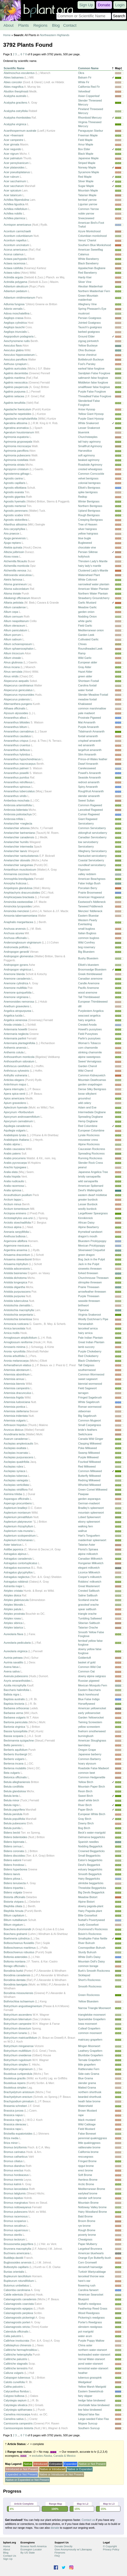 This screenshot has width=127, height=2576. Describe the element at coordinates (34, 82) in the screenshot. I see `Abies concolor` at that location.